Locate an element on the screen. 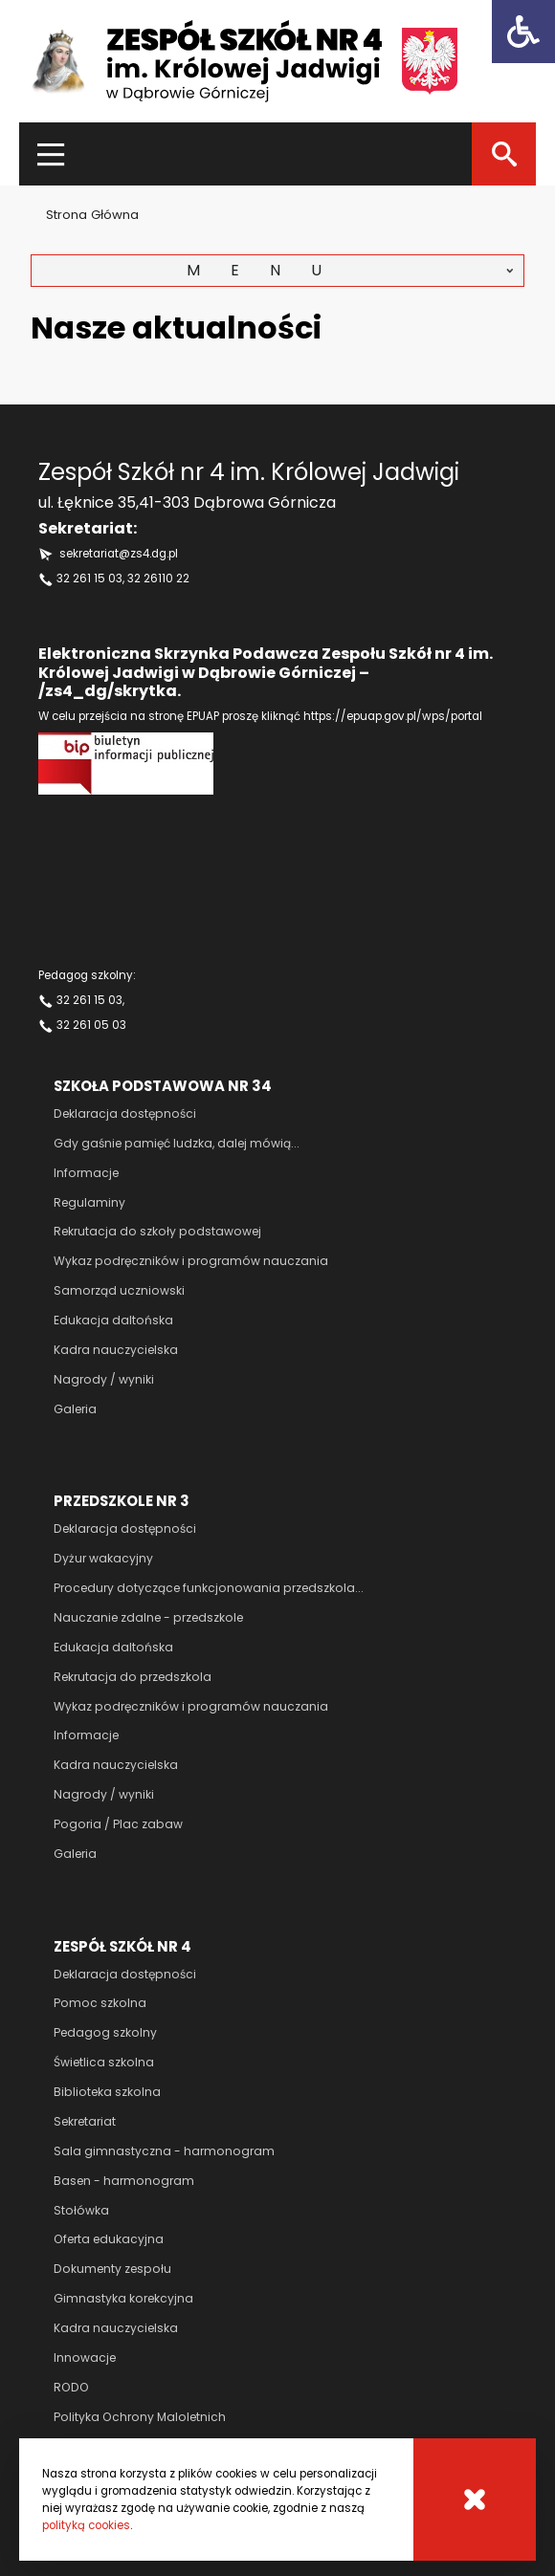  Samorząd uczniowski is located at coordinates (119, 1290).